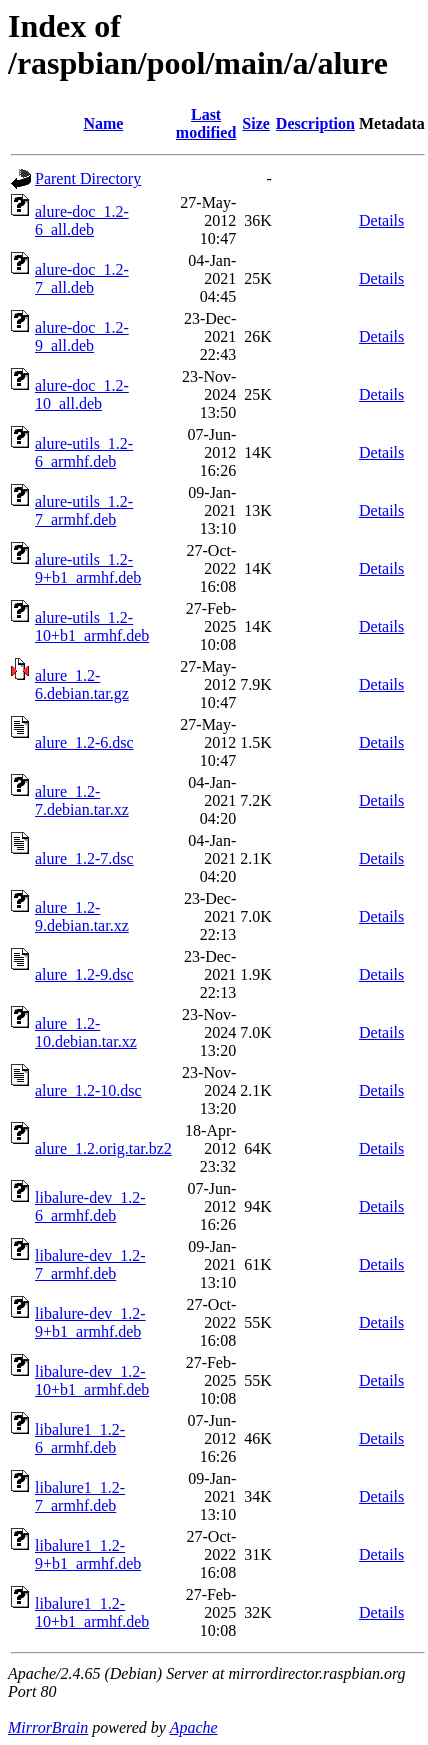 The width and height of the screenshot is (428, 1745). Describe the element at coordinates (82, 336) in the screenshot. I see `alure-doc_1.2-9_all.deb` at that location.